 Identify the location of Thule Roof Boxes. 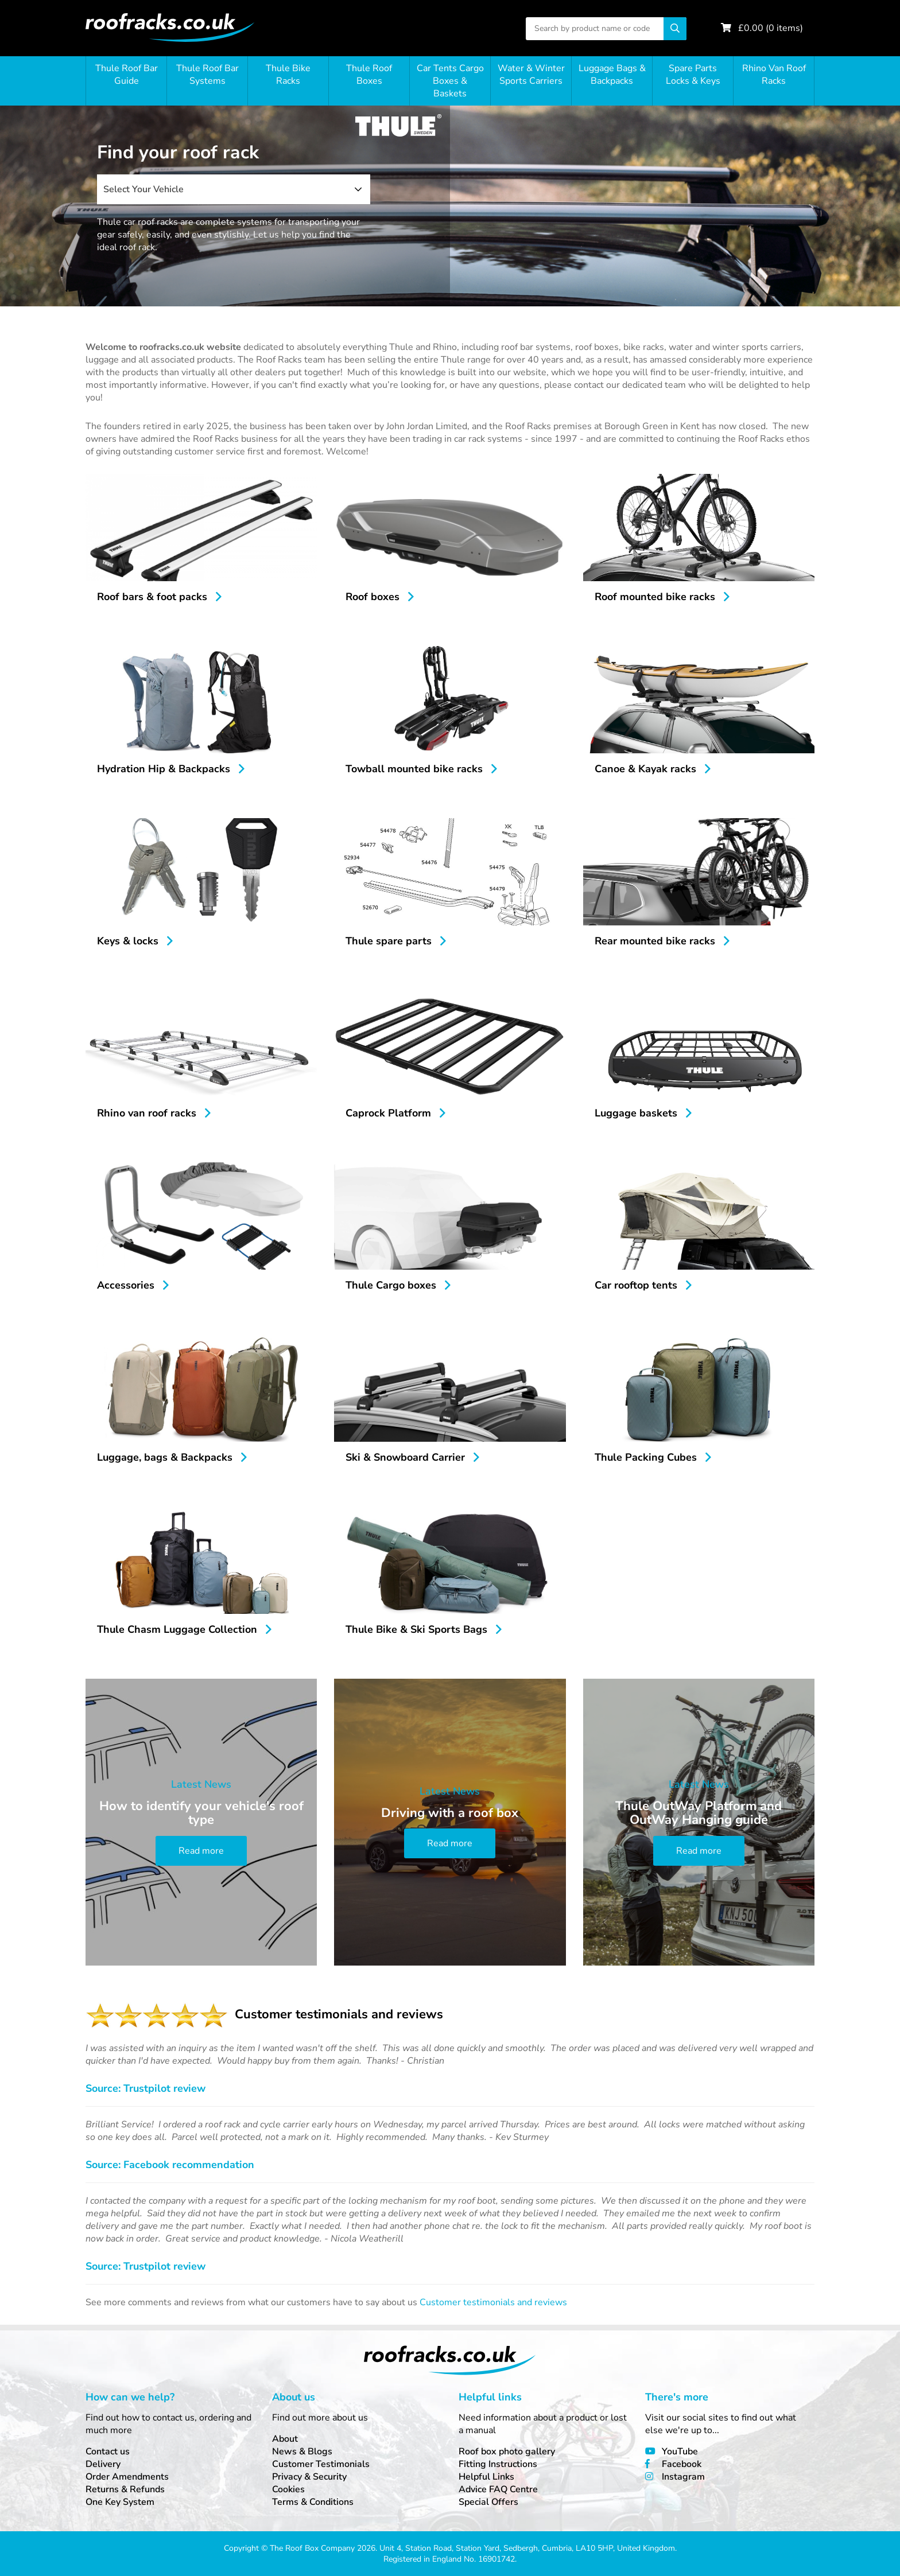
(369, 74).